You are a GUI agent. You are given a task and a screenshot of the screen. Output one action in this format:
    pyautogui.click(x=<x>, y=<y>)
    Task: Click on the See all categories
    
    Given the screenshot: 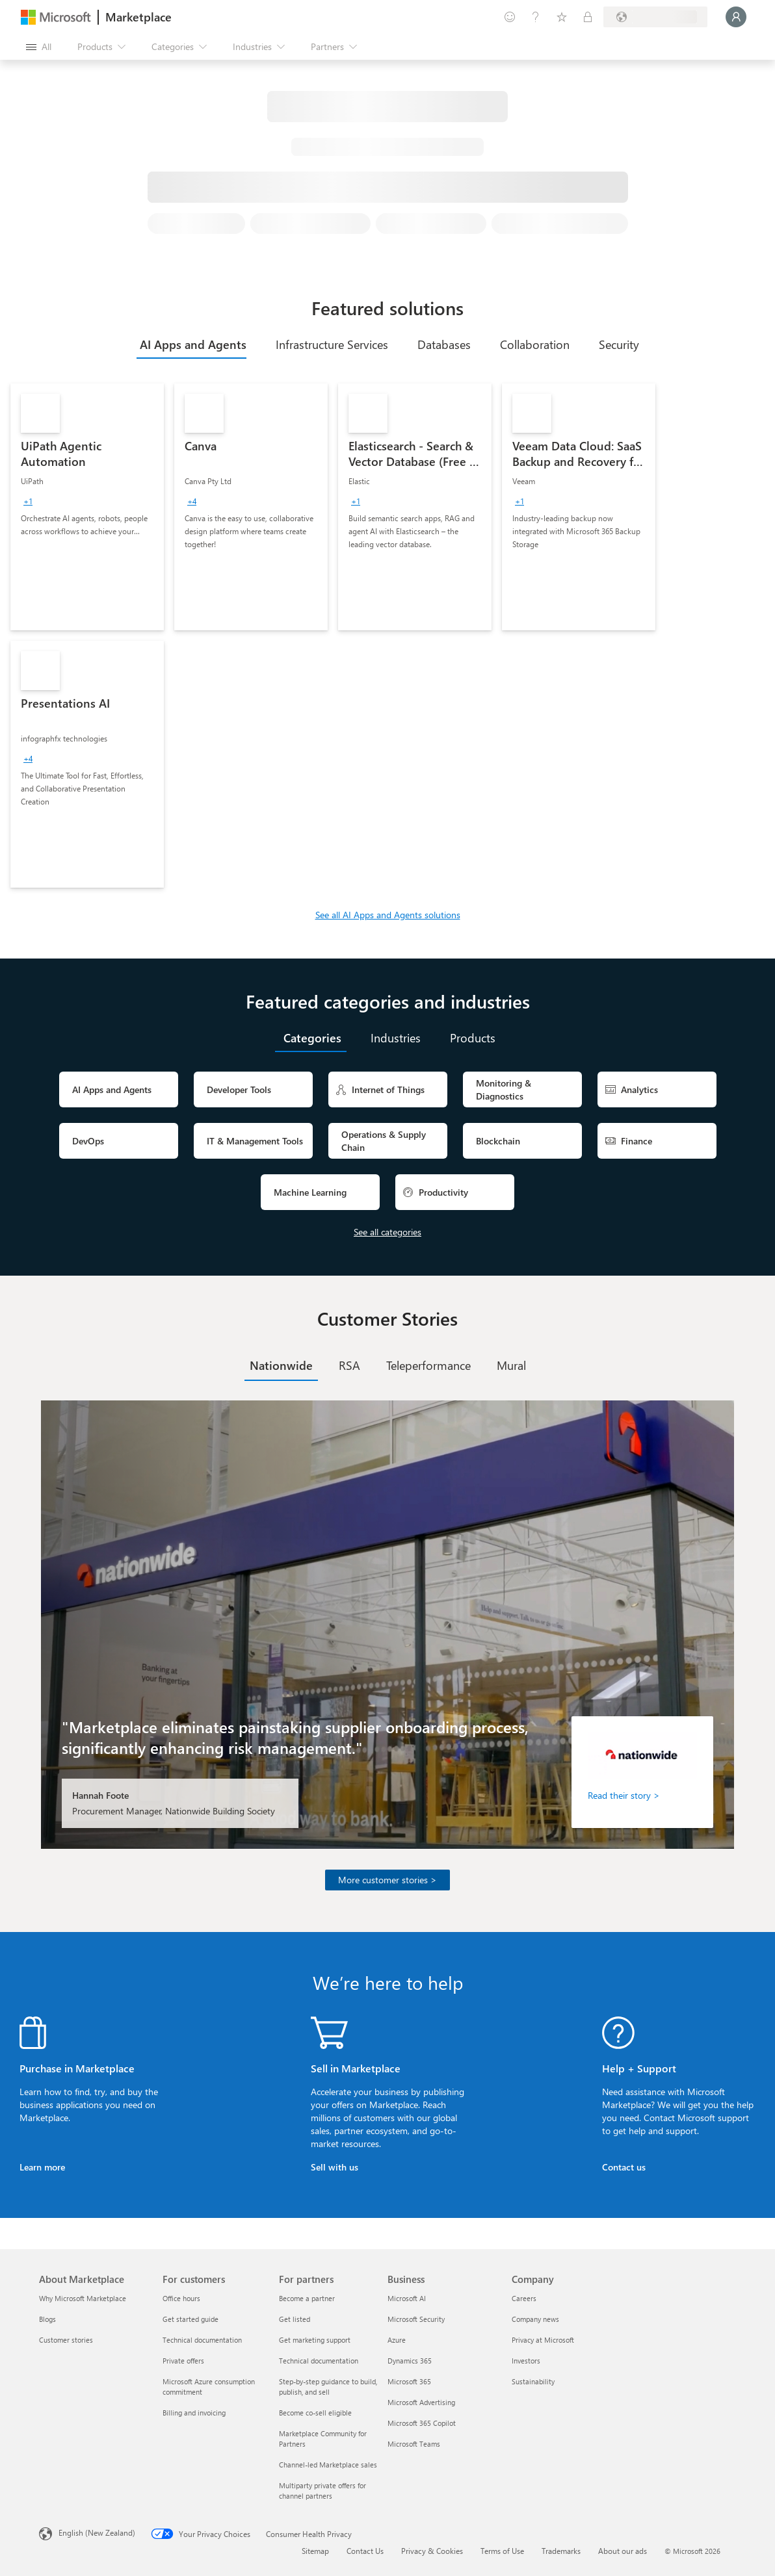 What is the action you would take?
    pyautogui.click(x=387, y=1232)
    